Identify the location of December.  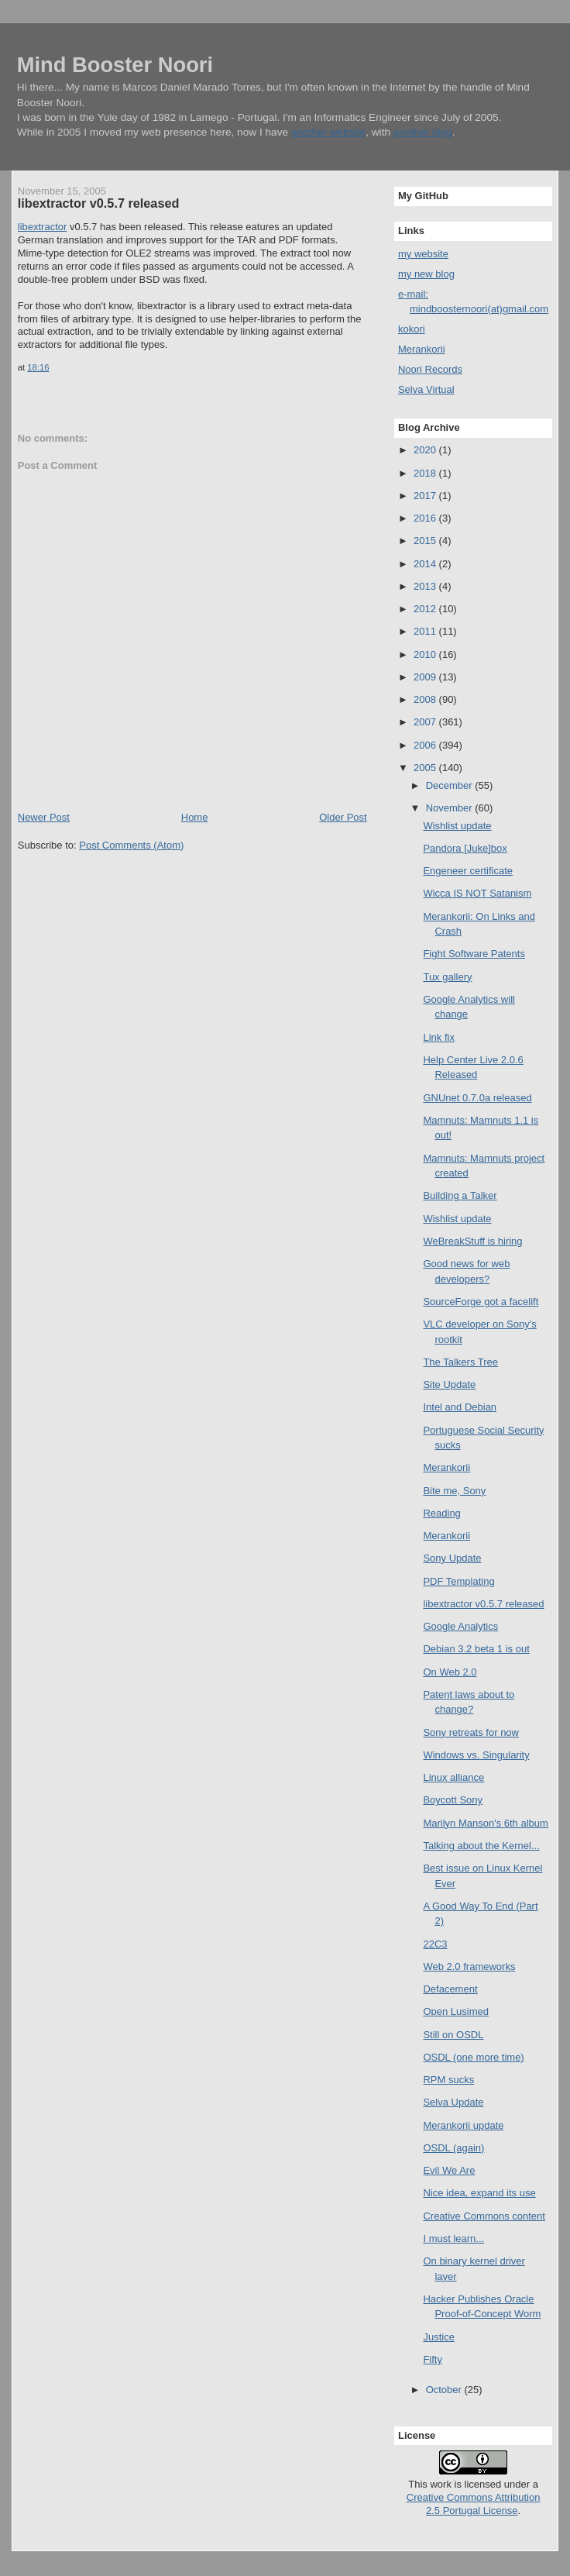
(451, 785).